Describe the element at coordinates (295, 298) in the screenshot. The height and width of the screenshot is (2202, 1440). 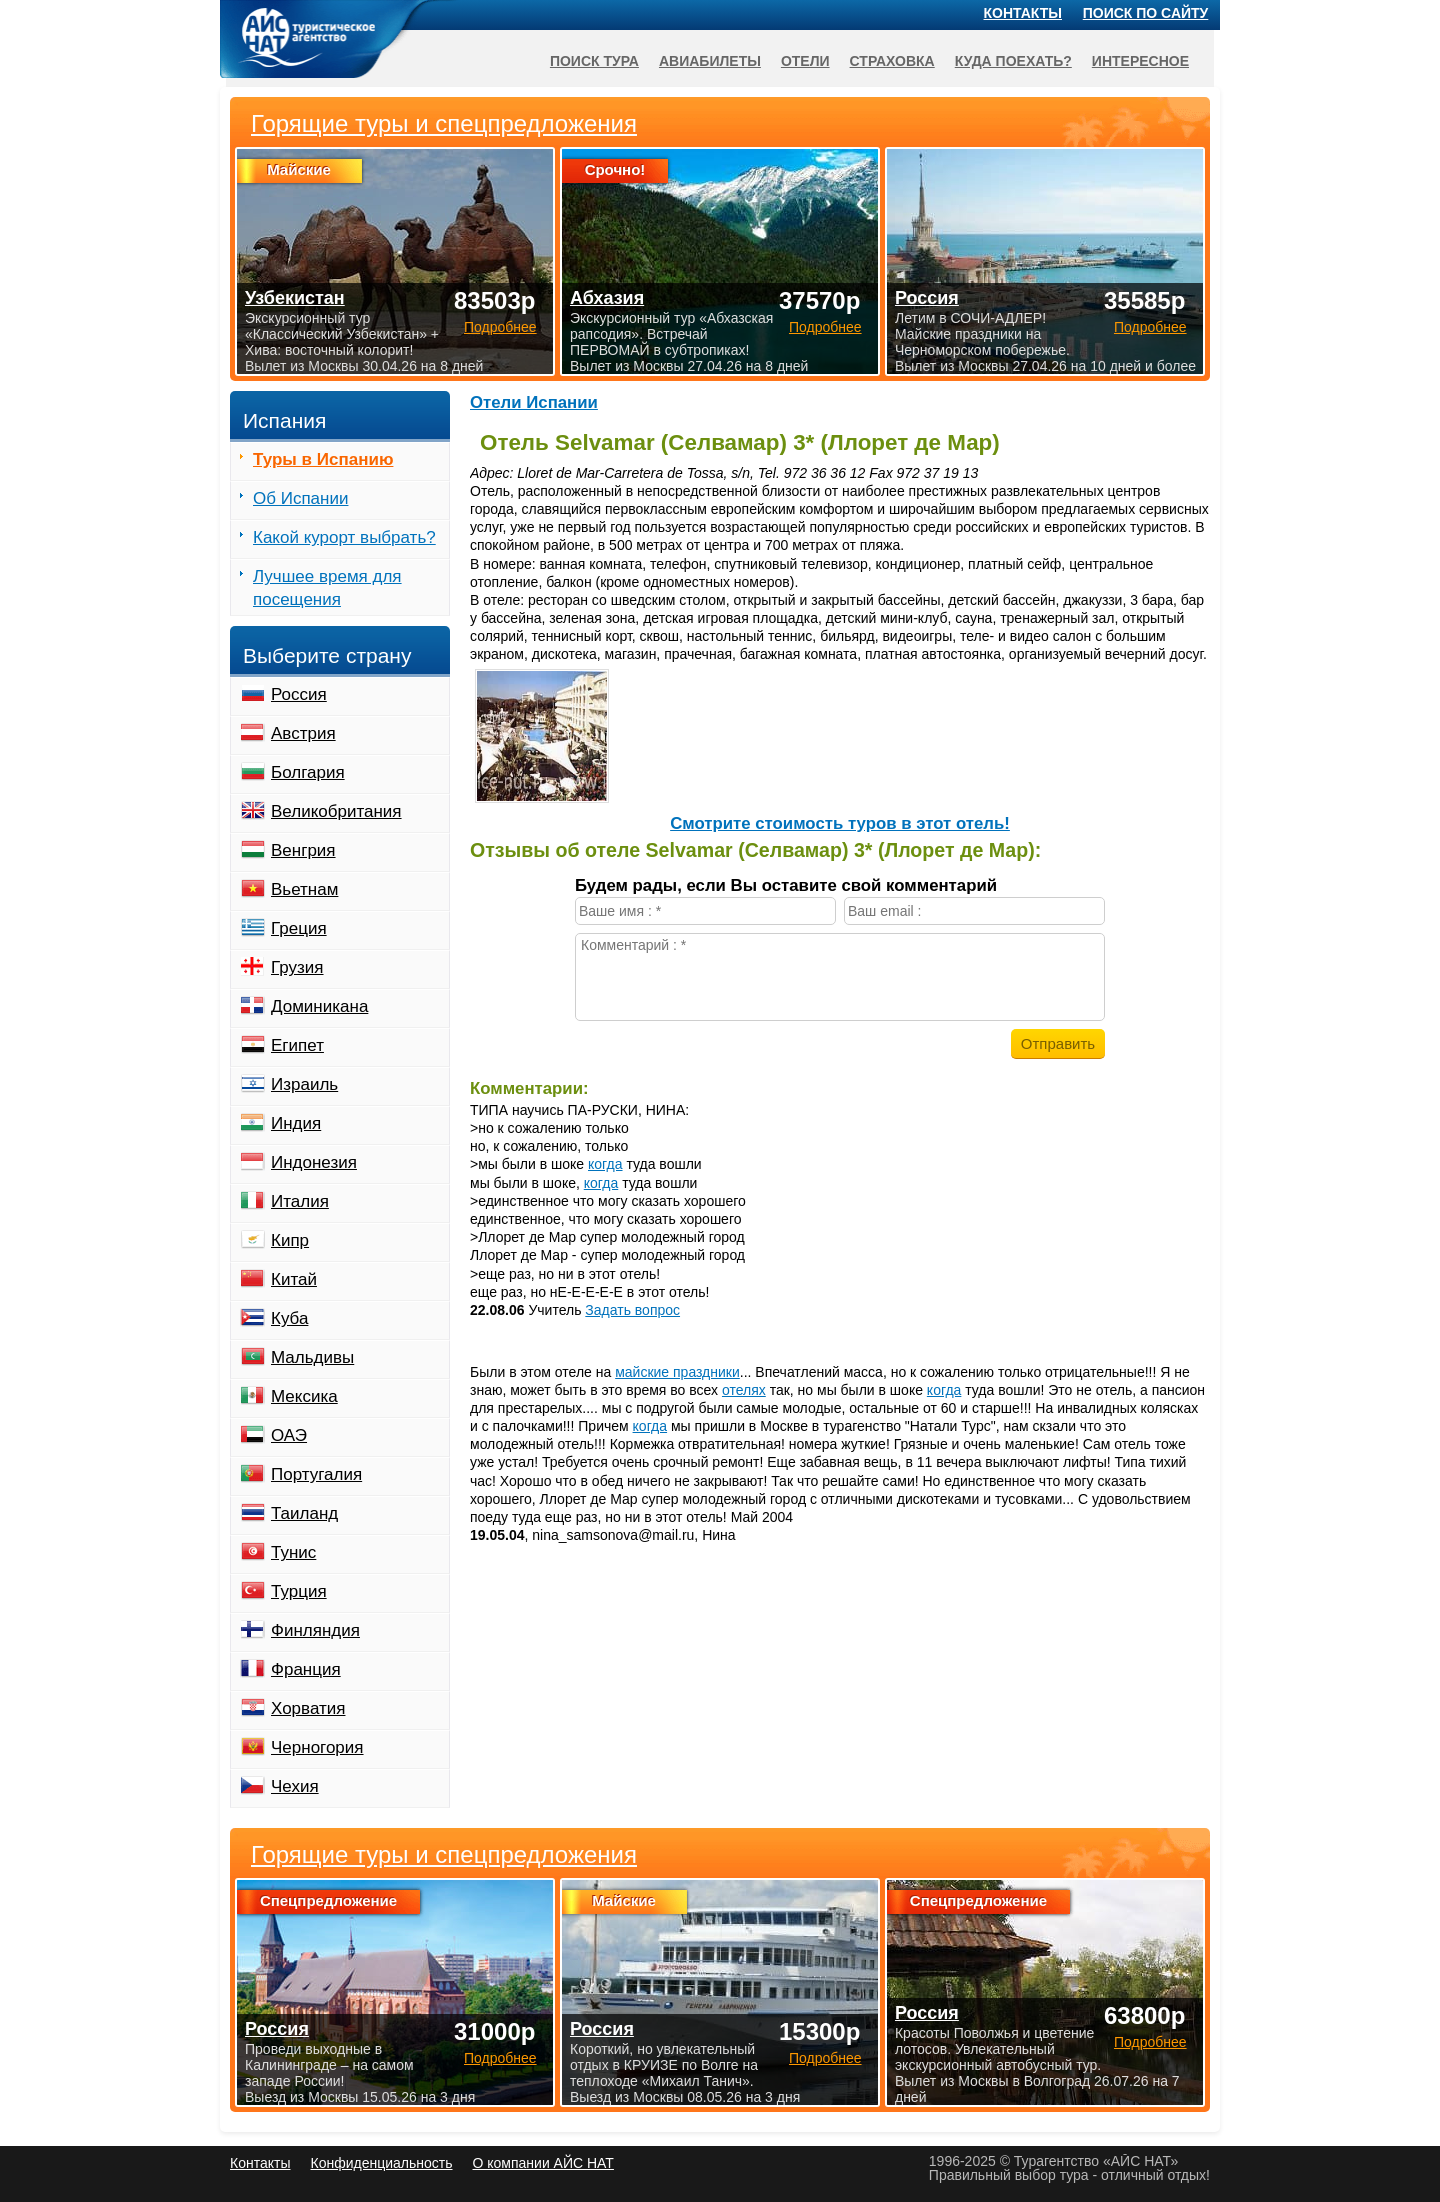
I see `Узбекистан` at that location.